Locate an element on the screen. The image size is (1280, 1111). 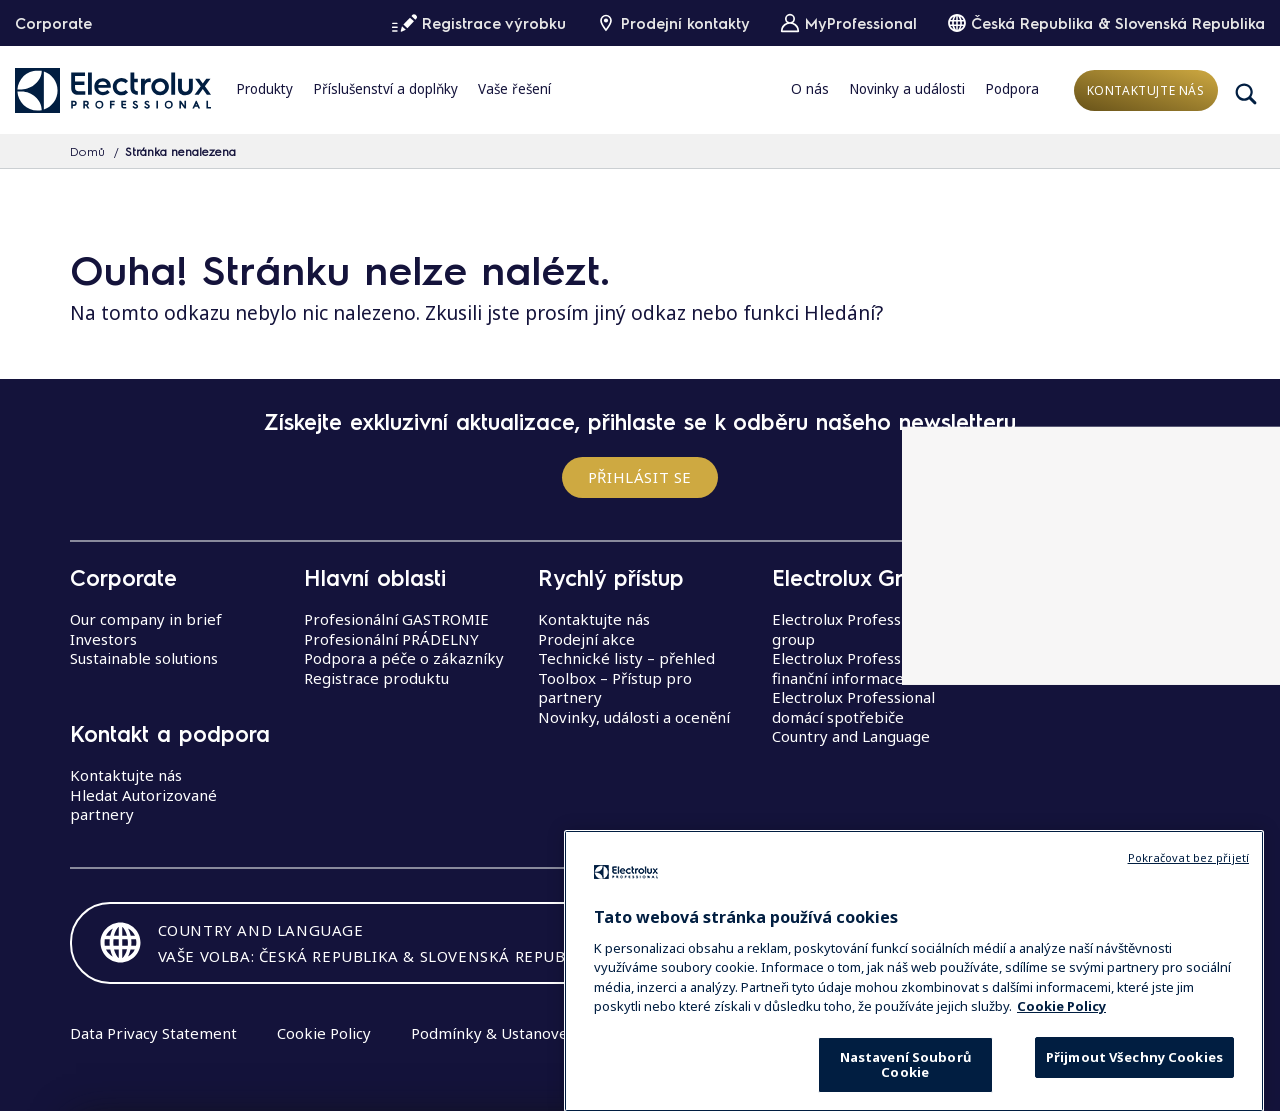
Corporate is located at coordinates (53, 23).